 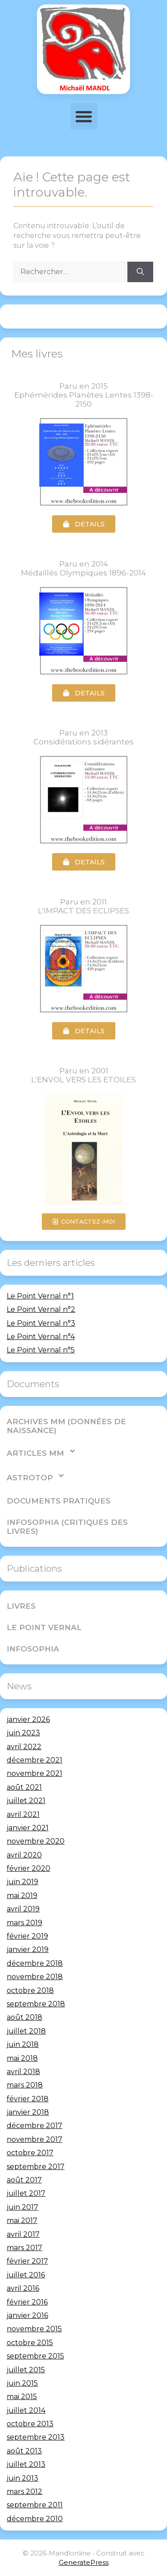 I want to click on mai 2017, so click(x=22, y=2220).